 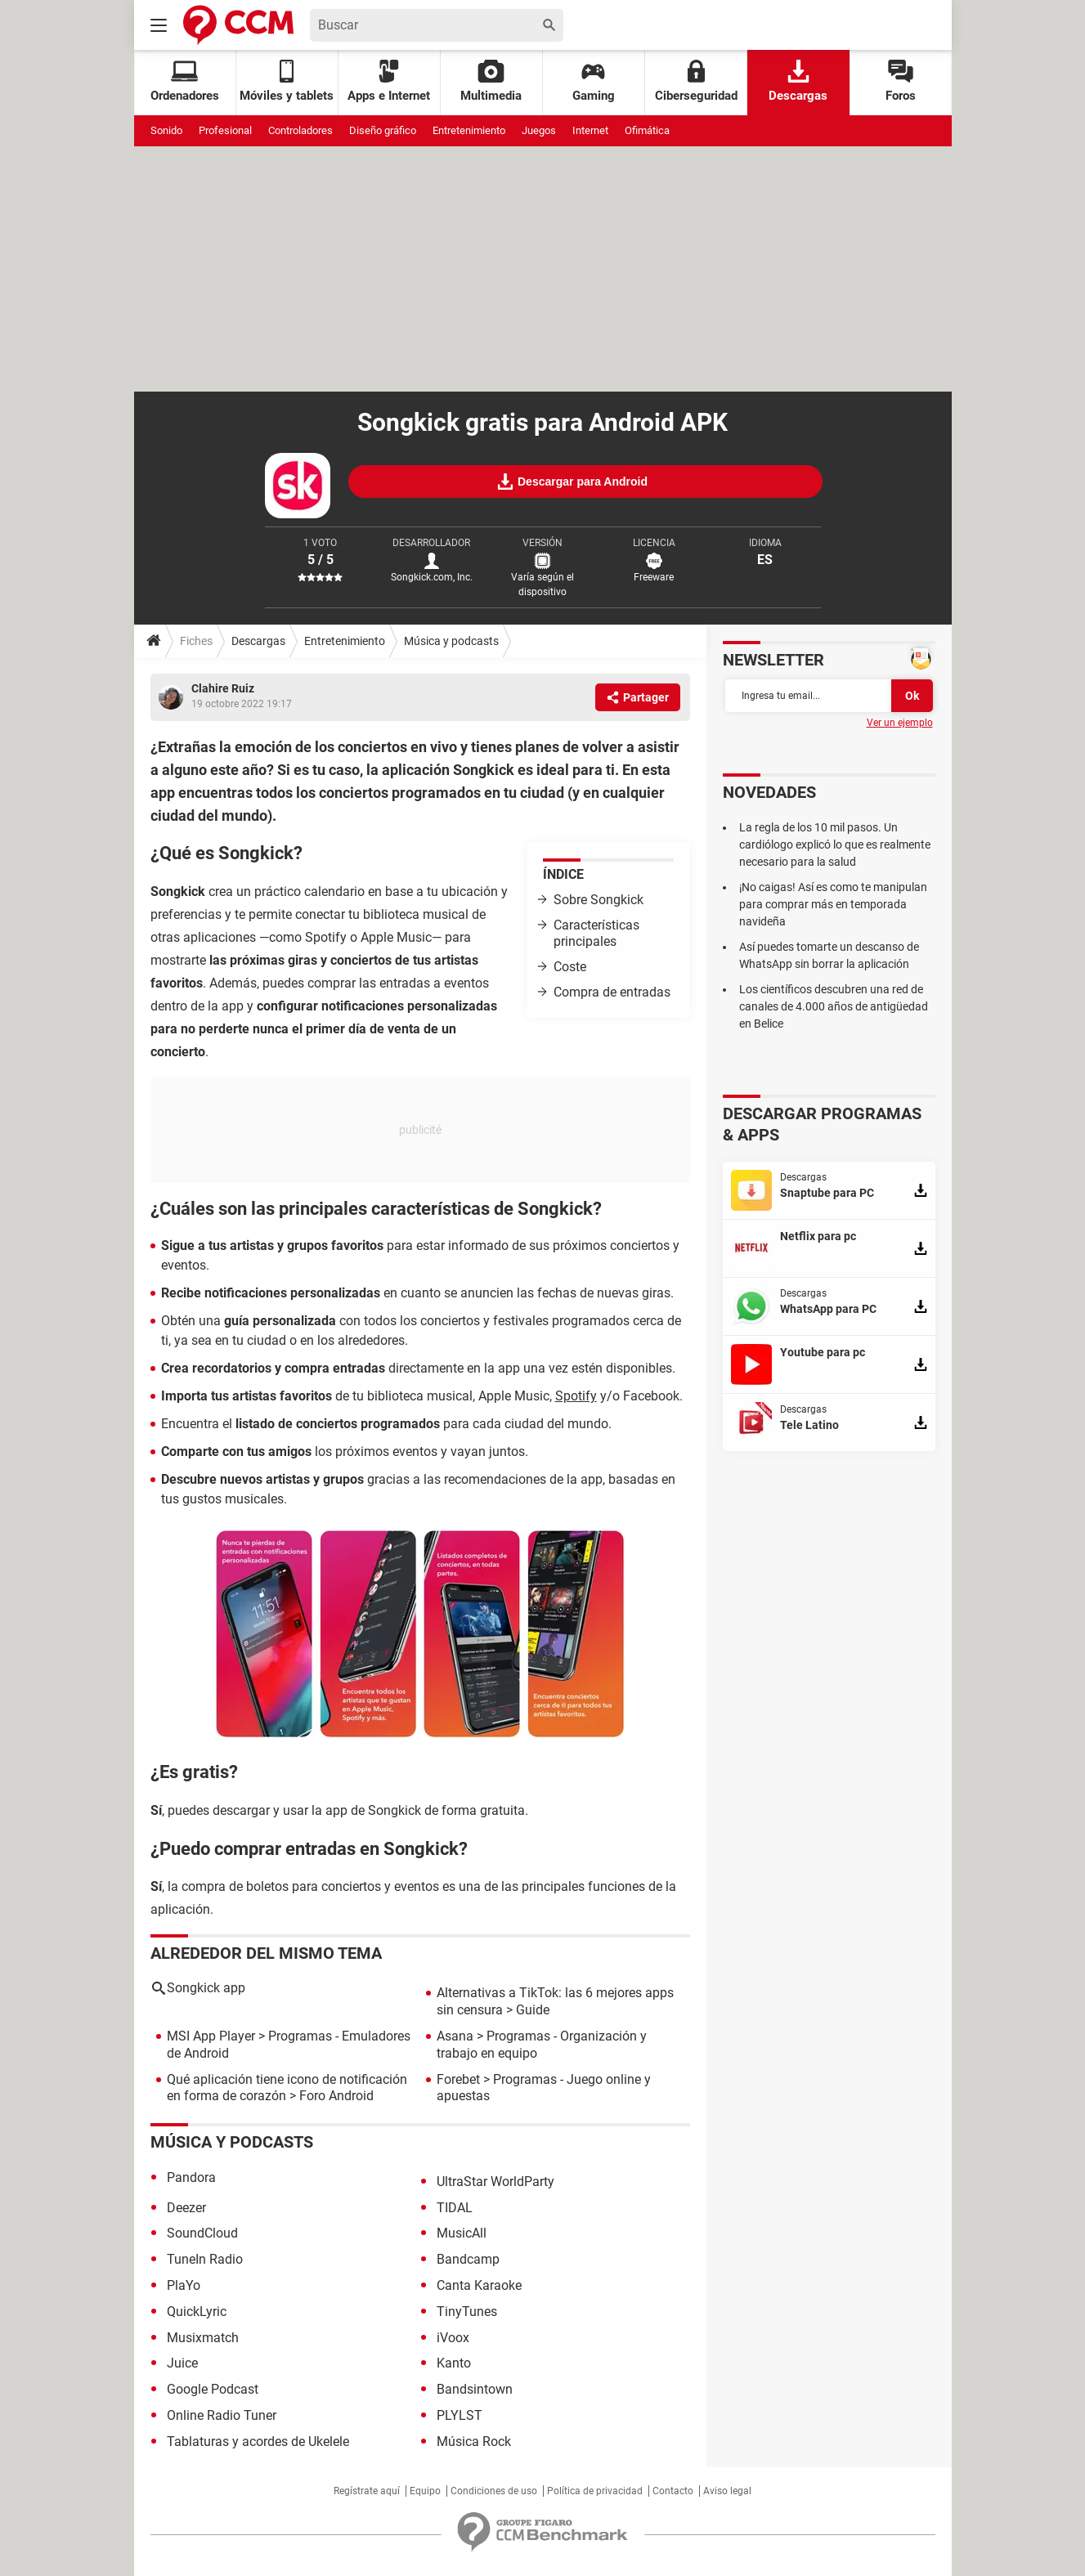 What do you see at coordinates (900, 722) in the screenshot?
I see `Ver un ejemplo` at bounding box center [900, 722].